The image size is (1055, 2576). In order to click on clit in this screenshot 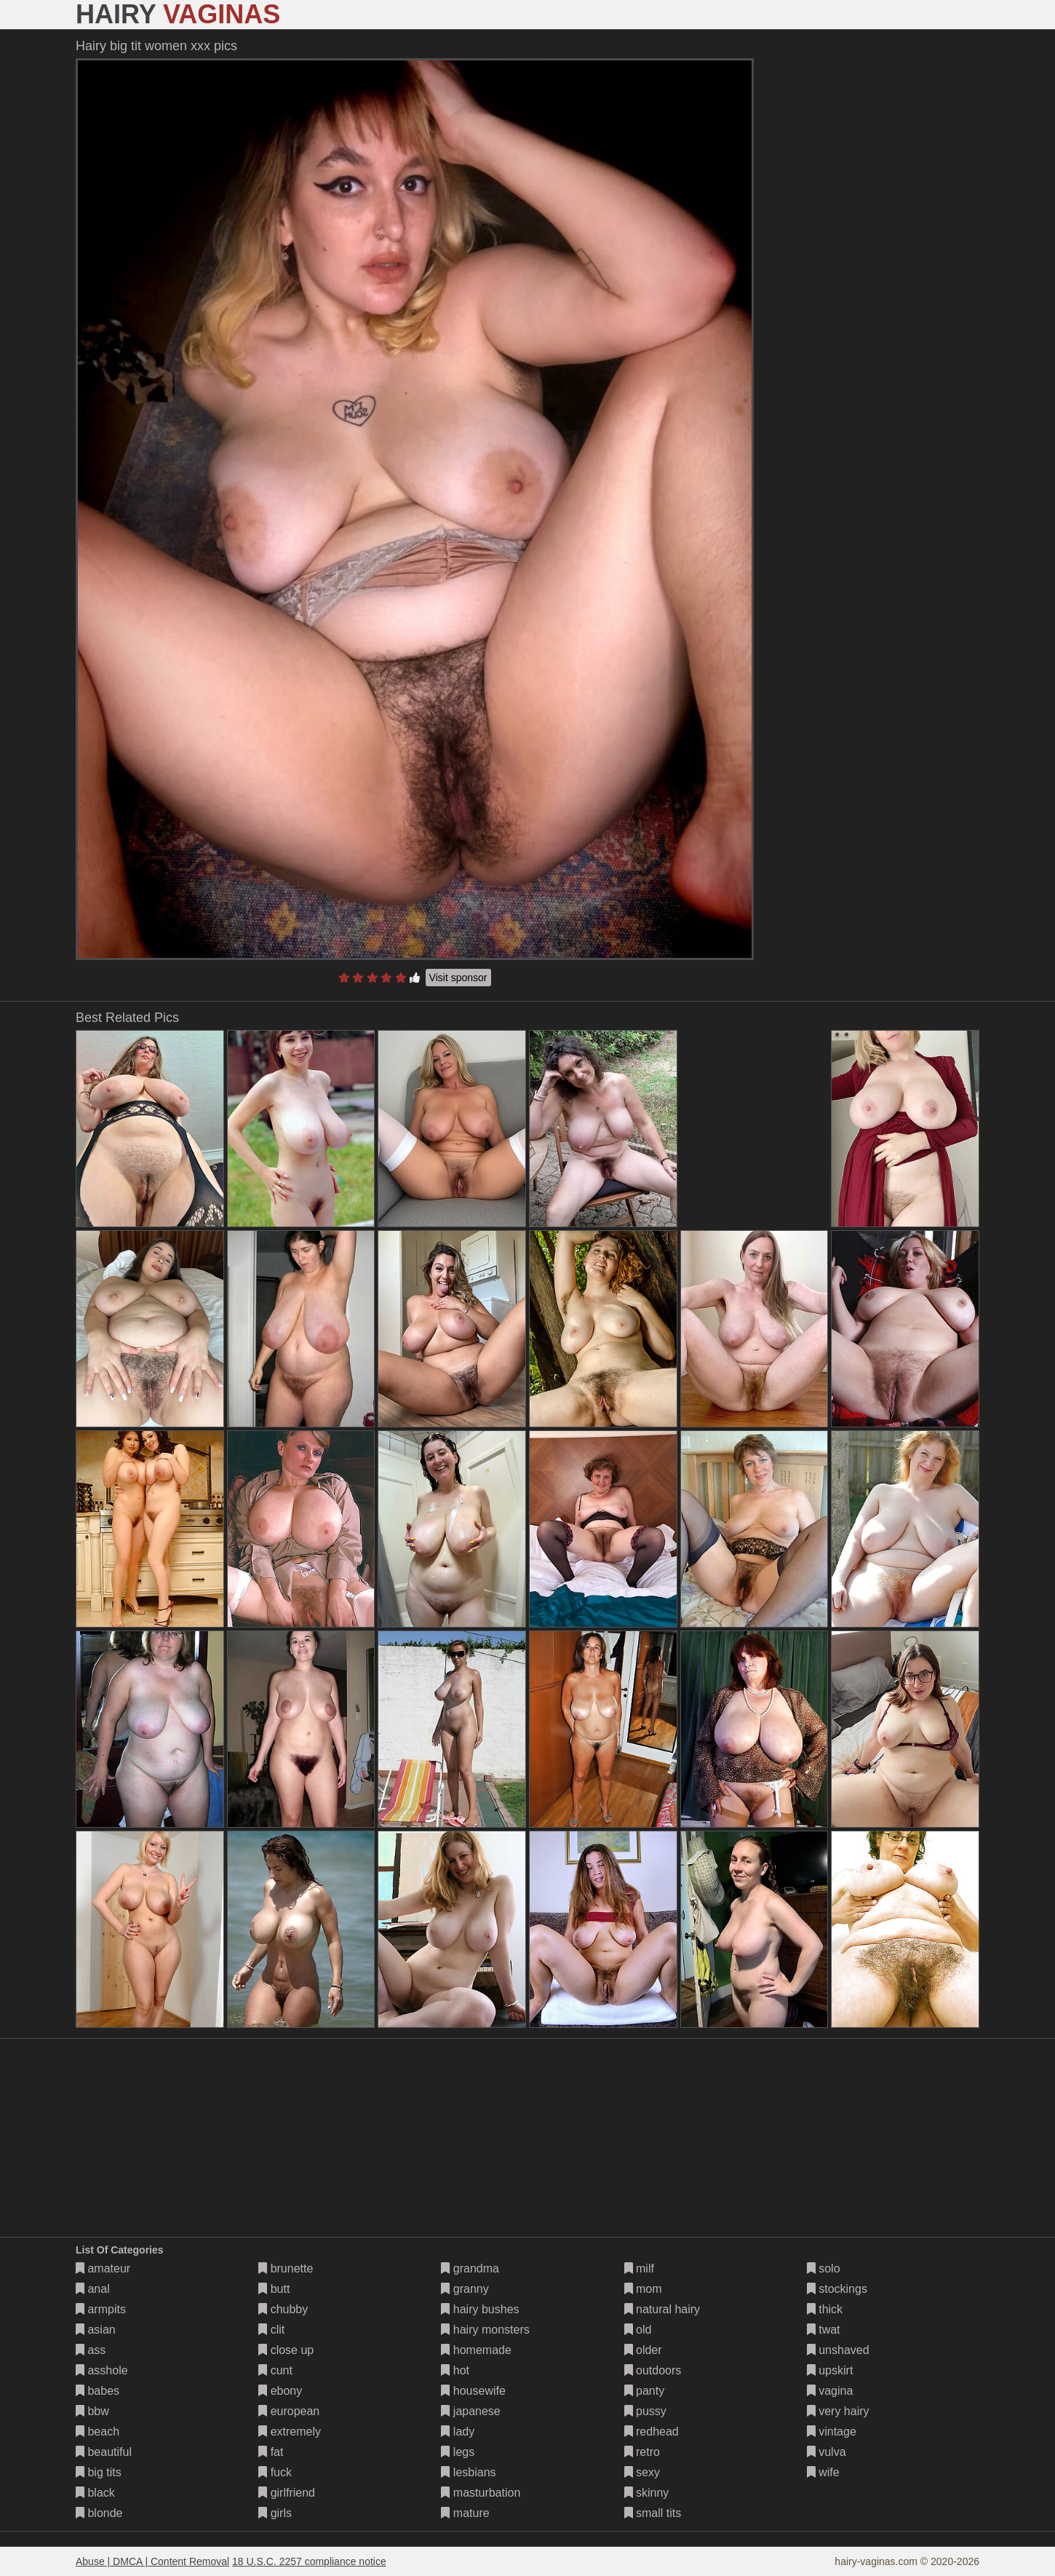, I will do `click(271, 2329)`.